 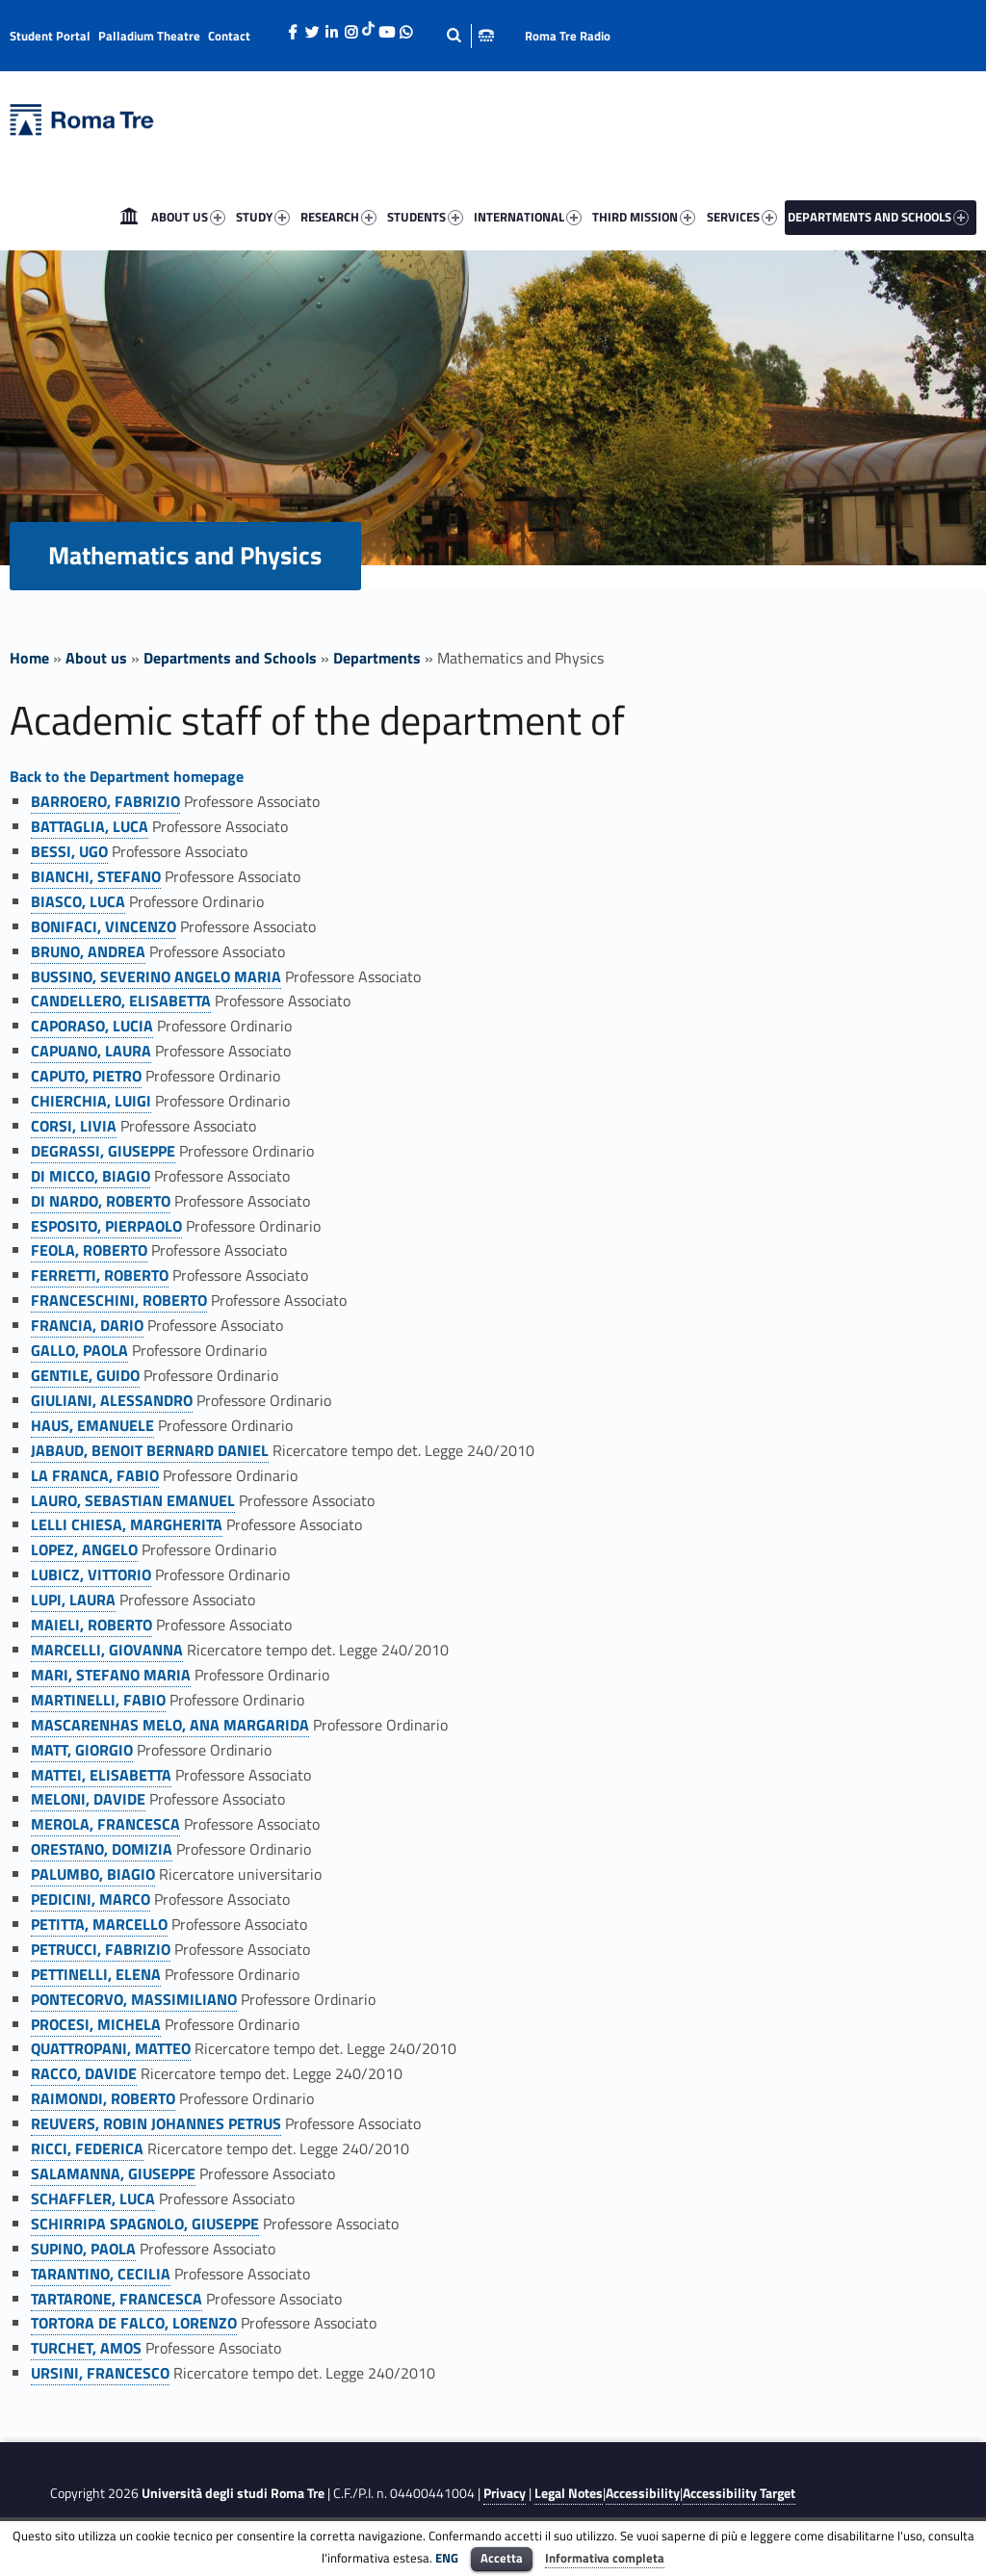 What do you see at coordinates (103, 2098) in the screenshot?
I see `RAIMONDI, ROBERTO` at bounding box center [103, 2098].